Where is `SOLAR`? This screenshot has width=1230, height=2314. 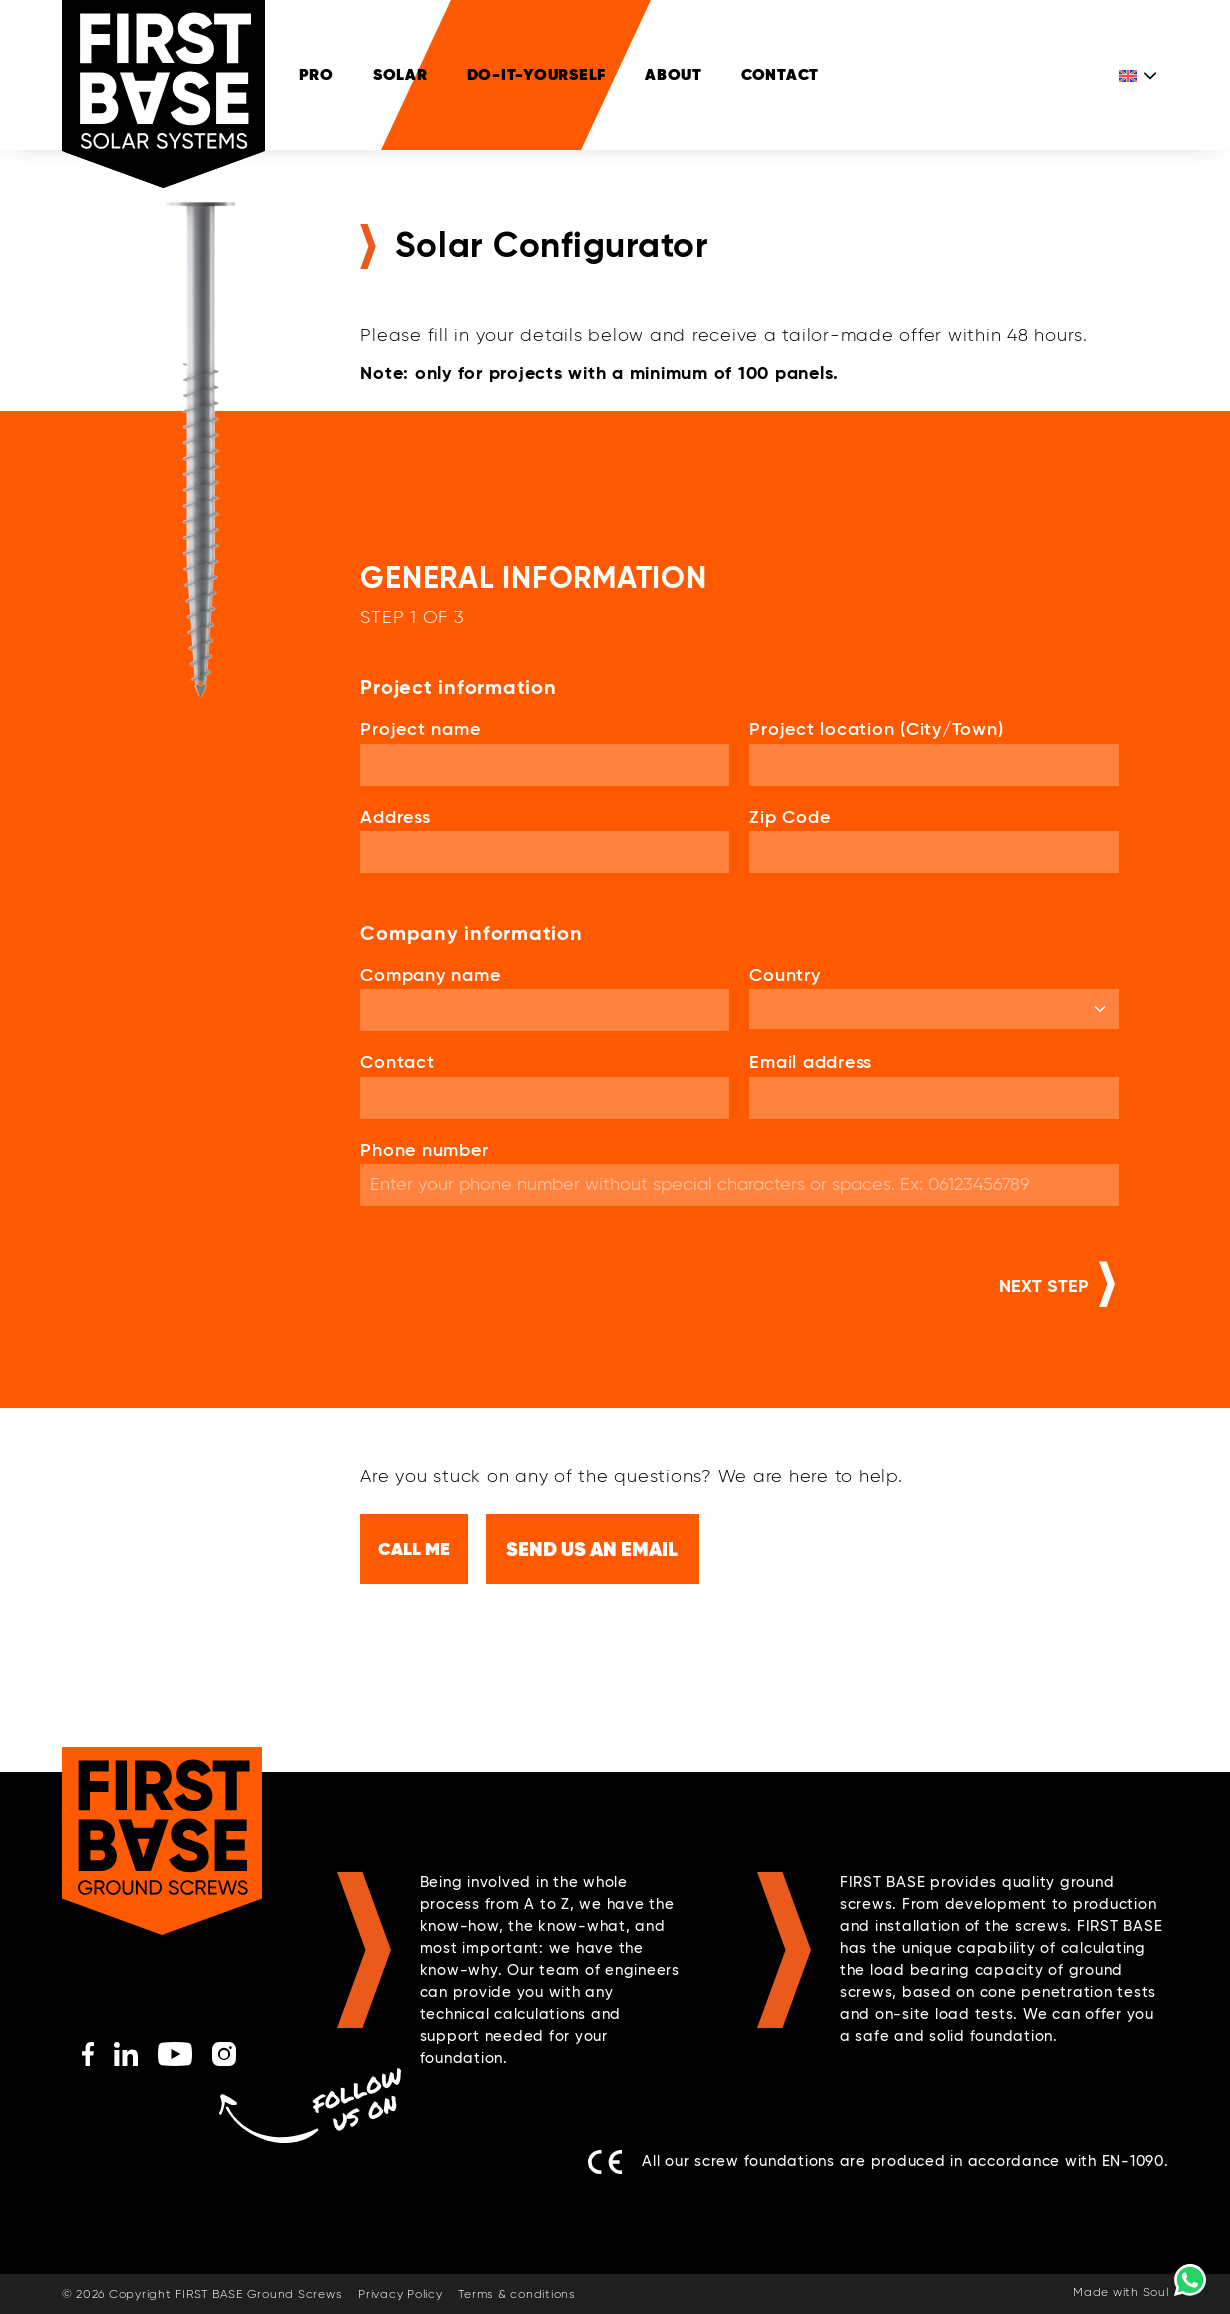
SOLAR is located at coordinates (400, 74).